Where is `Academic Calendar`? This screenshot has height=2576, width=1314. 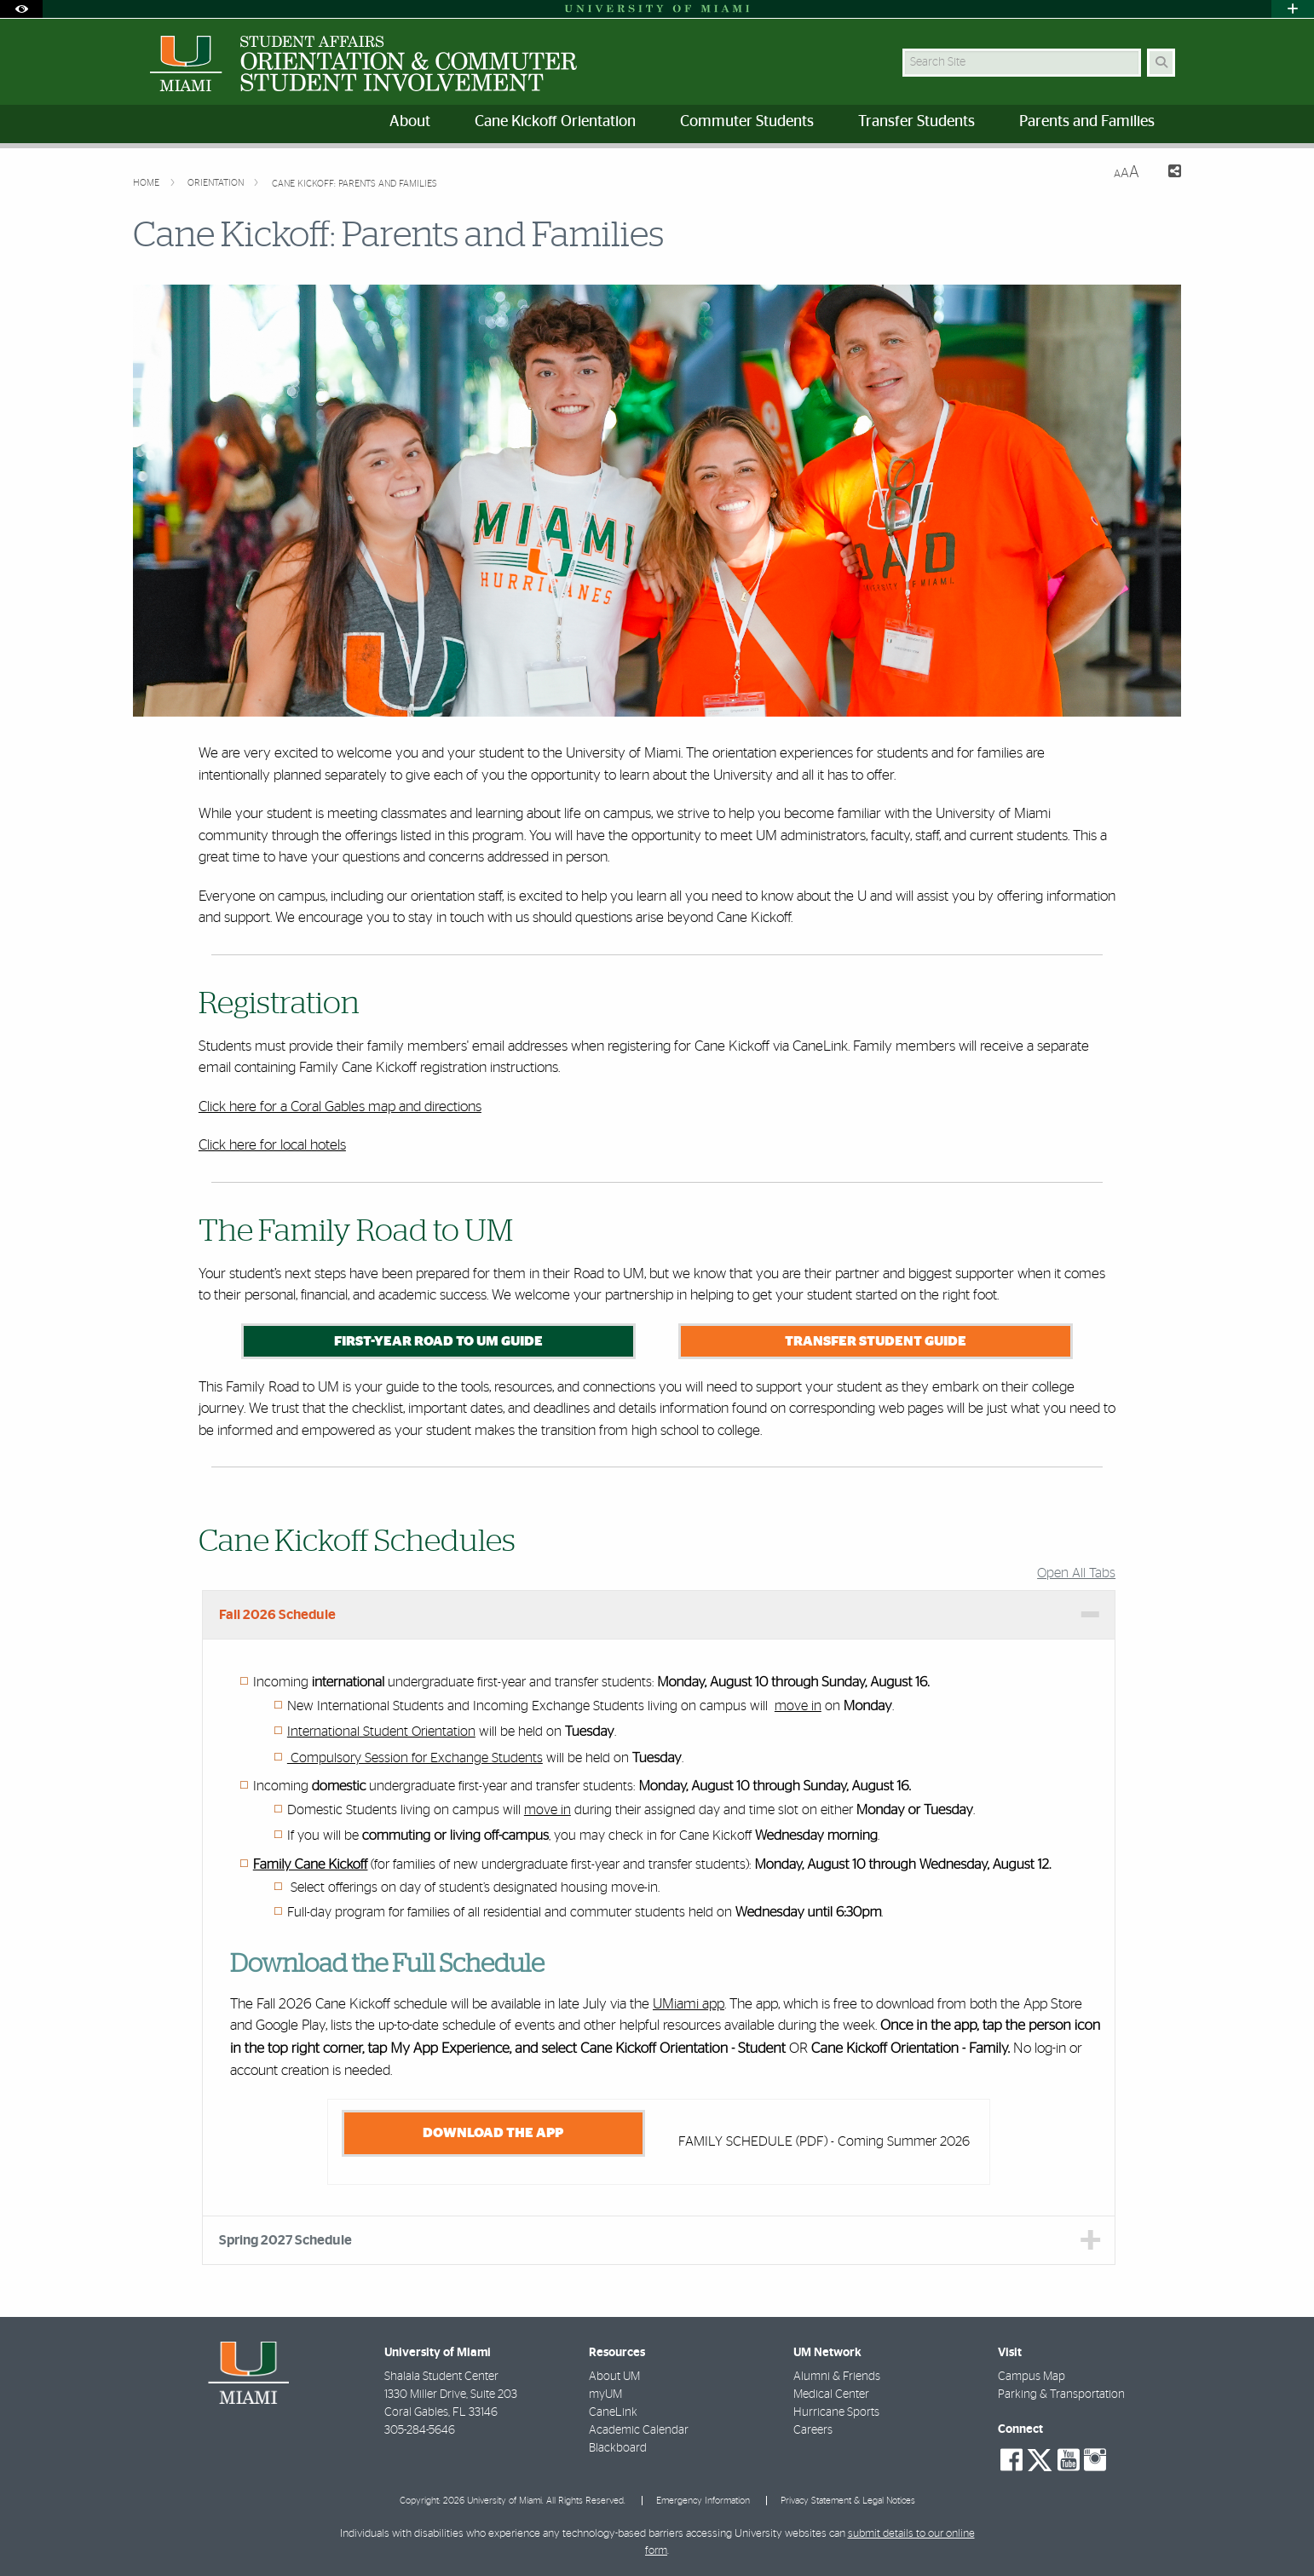 Academic Calendar is located at coordinates (639, 2430).